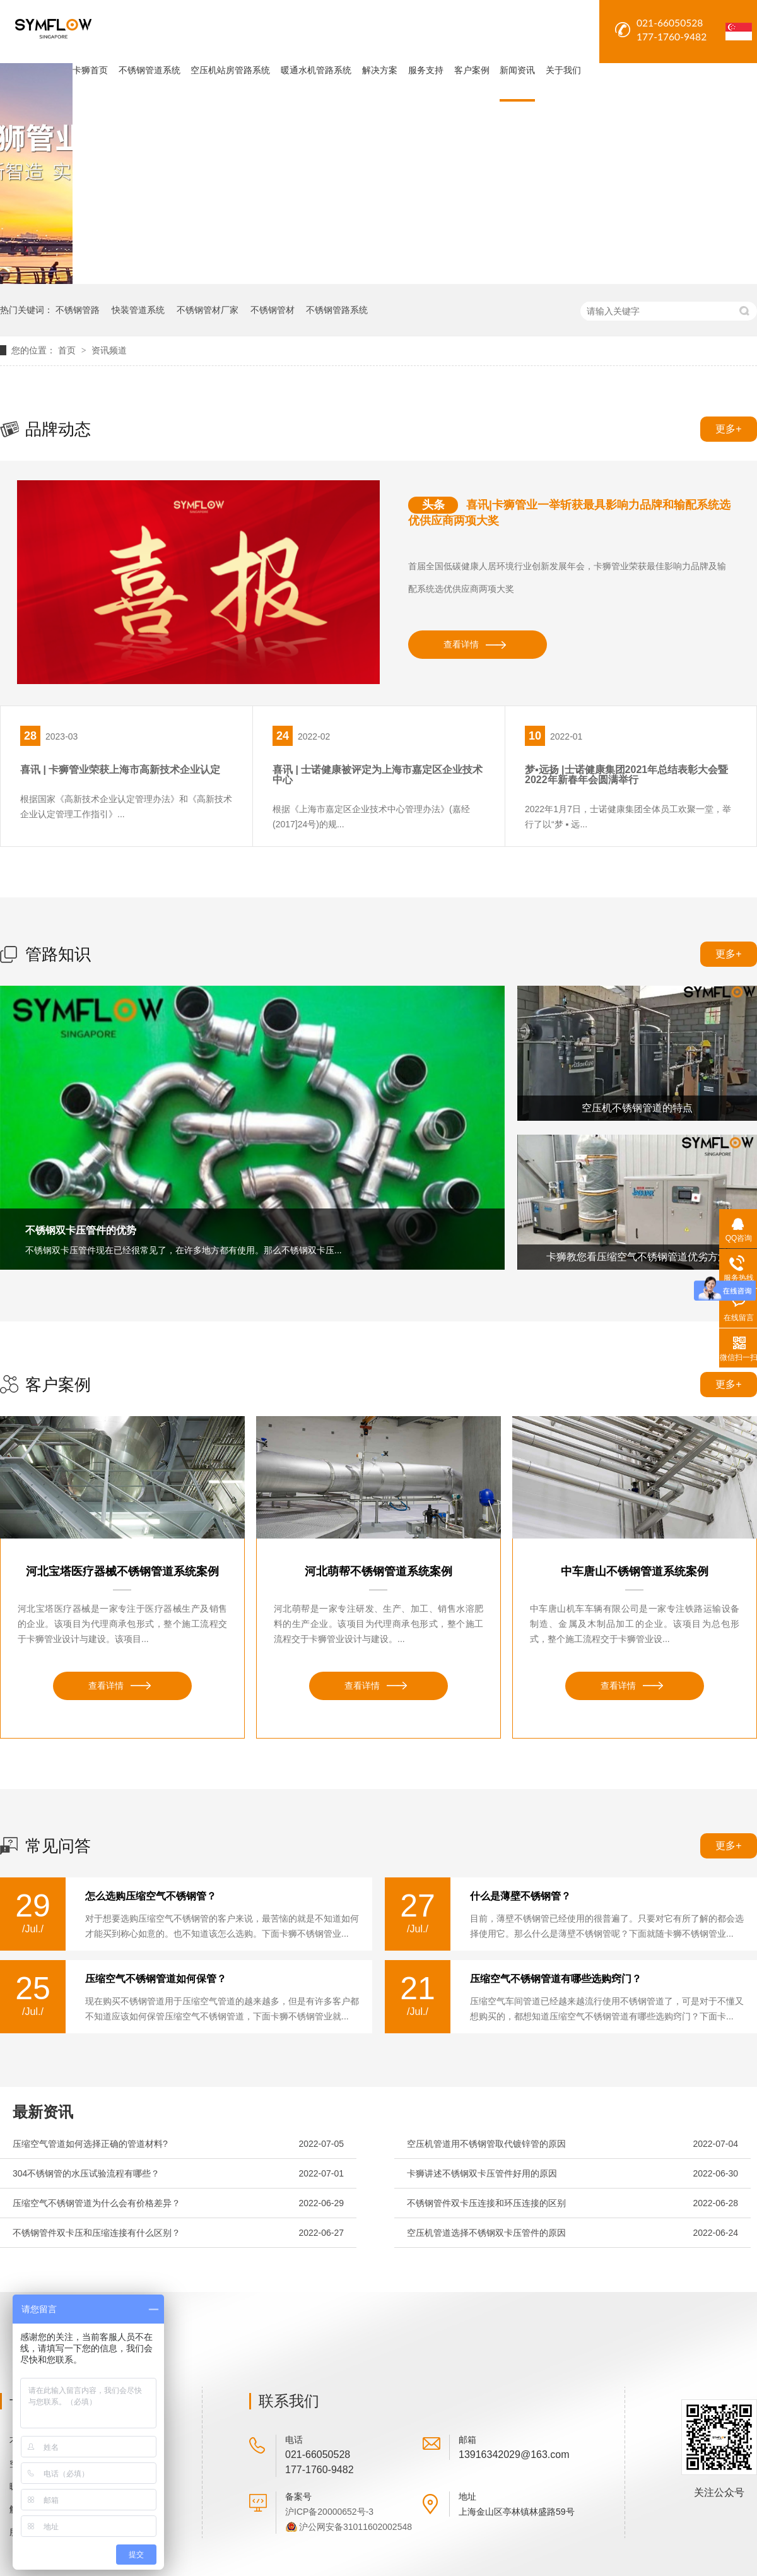  I want to click on 梦▪远扬 |士诺健康集团2021年总结表彰大会暨2022年新春年会圆满举行, so click(626, 774).